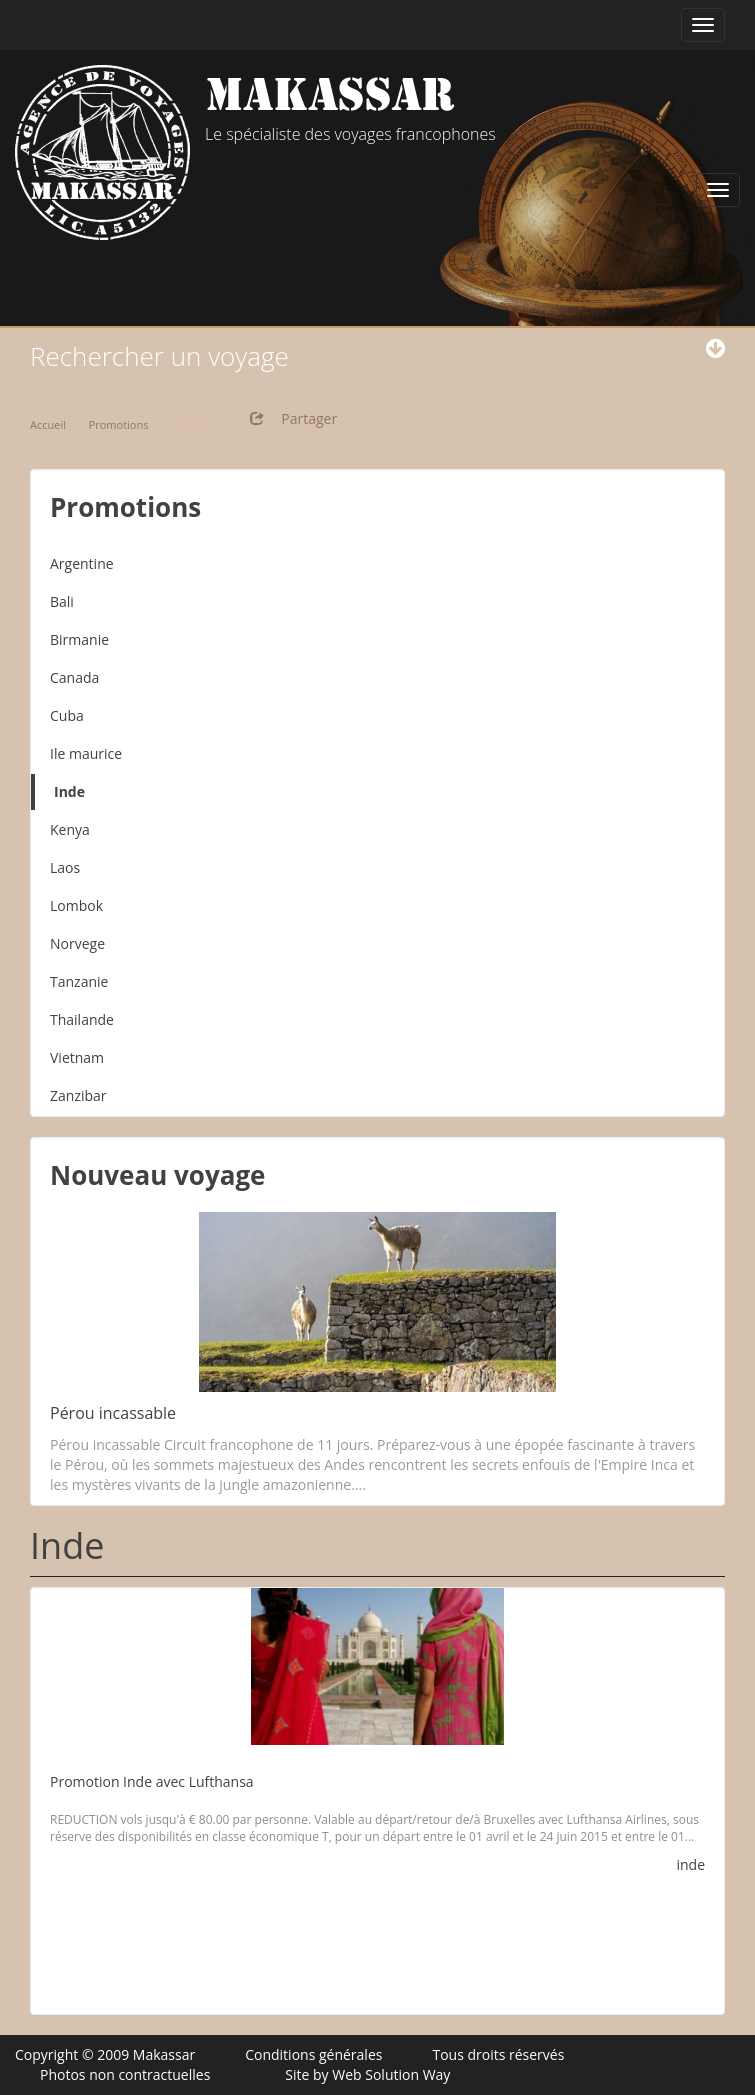 This screenshot has height=2095, width=755. What do you see at coordinates (78, 1095) in the screenshot?
I see `Zanzibar` at bounding box center [78, 1095].